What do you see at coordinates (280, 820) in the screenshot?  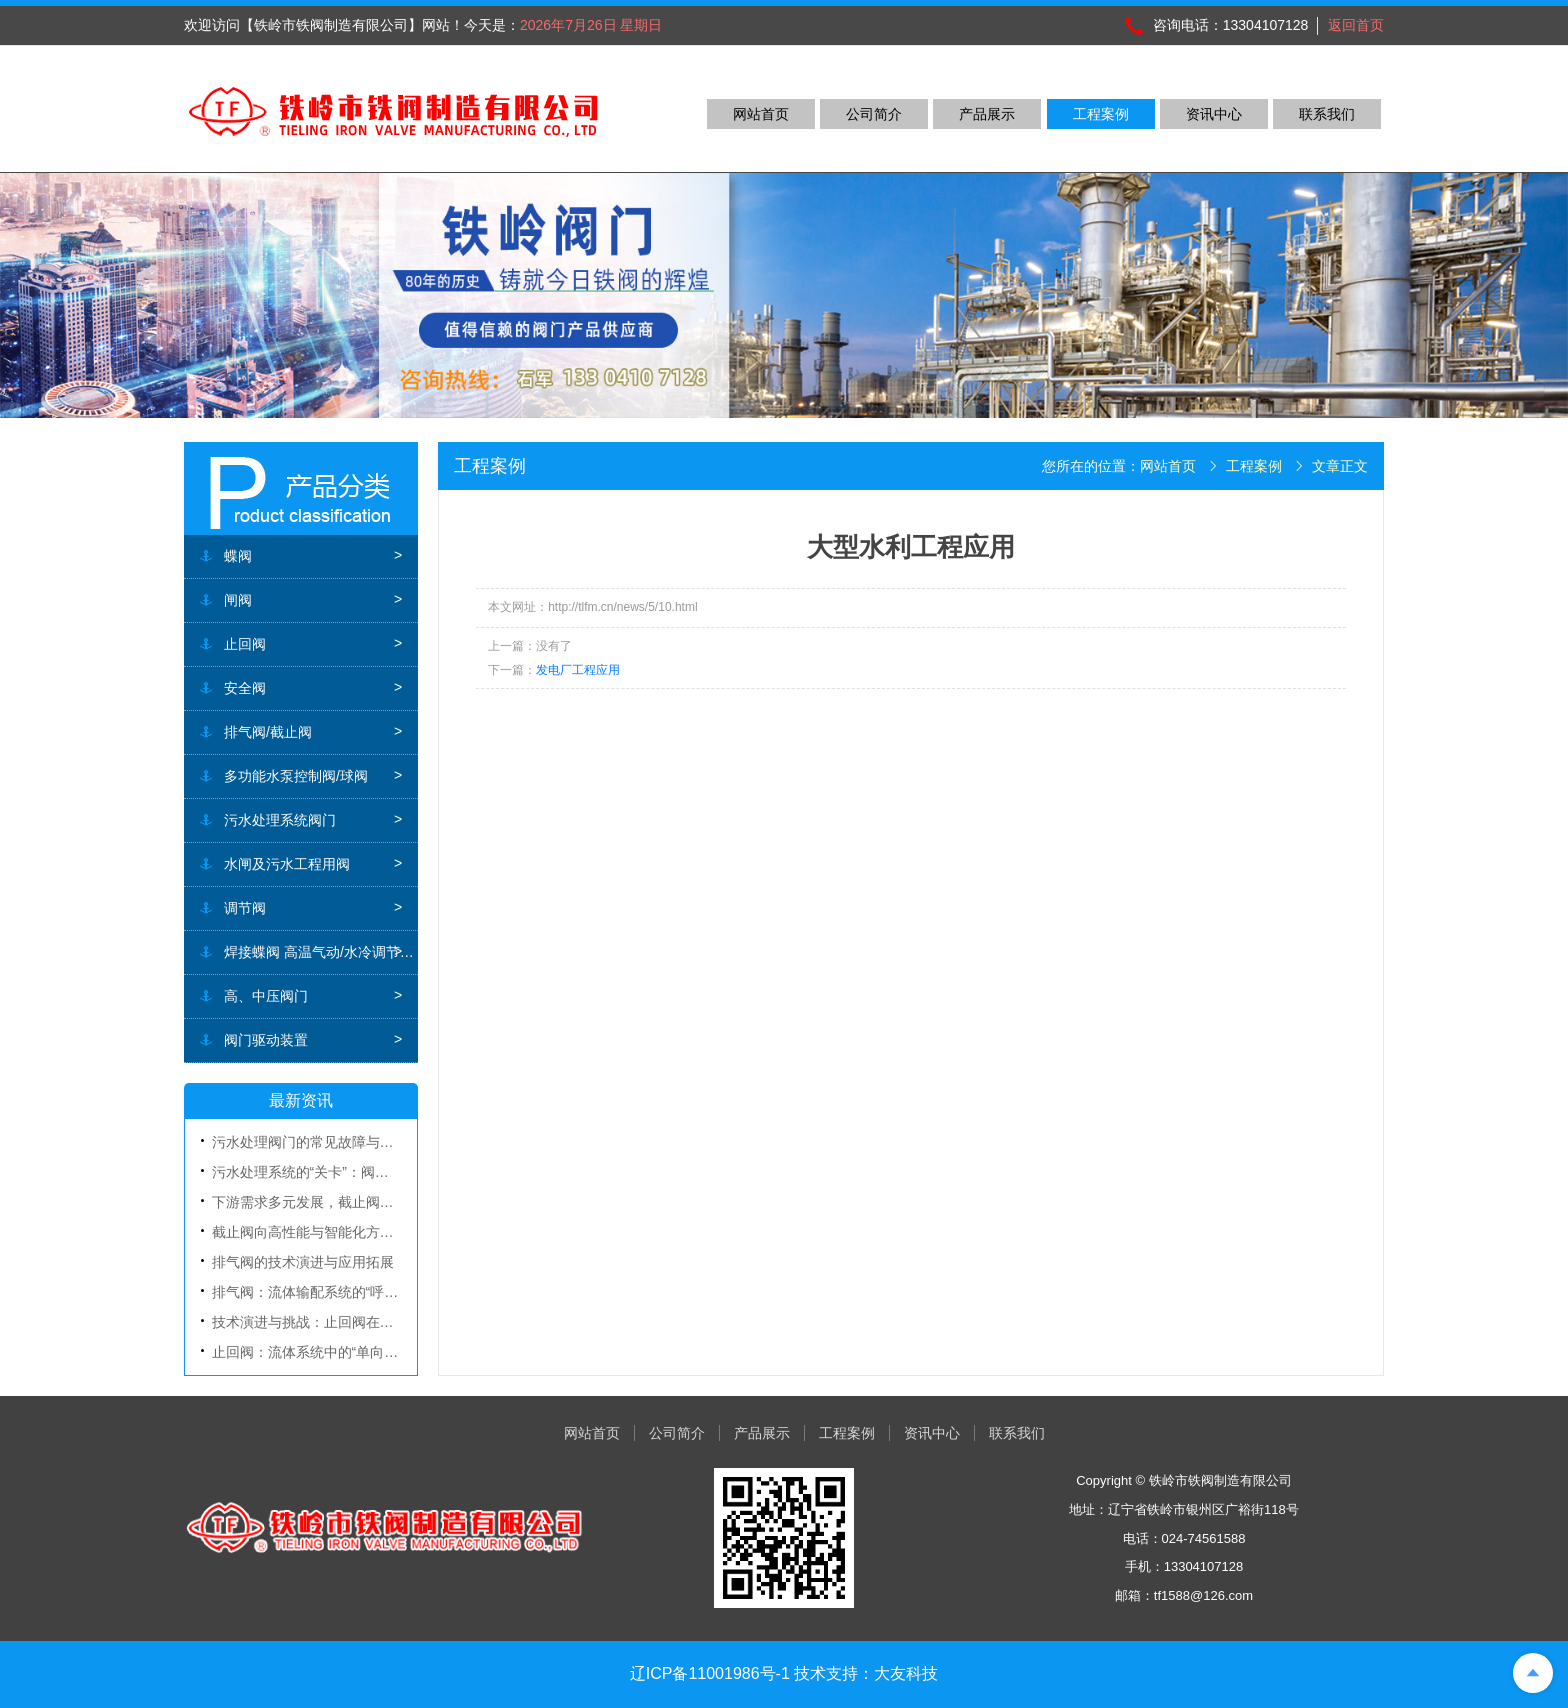 I see `污水处理系统阀门` at bounding box center [280, 820].